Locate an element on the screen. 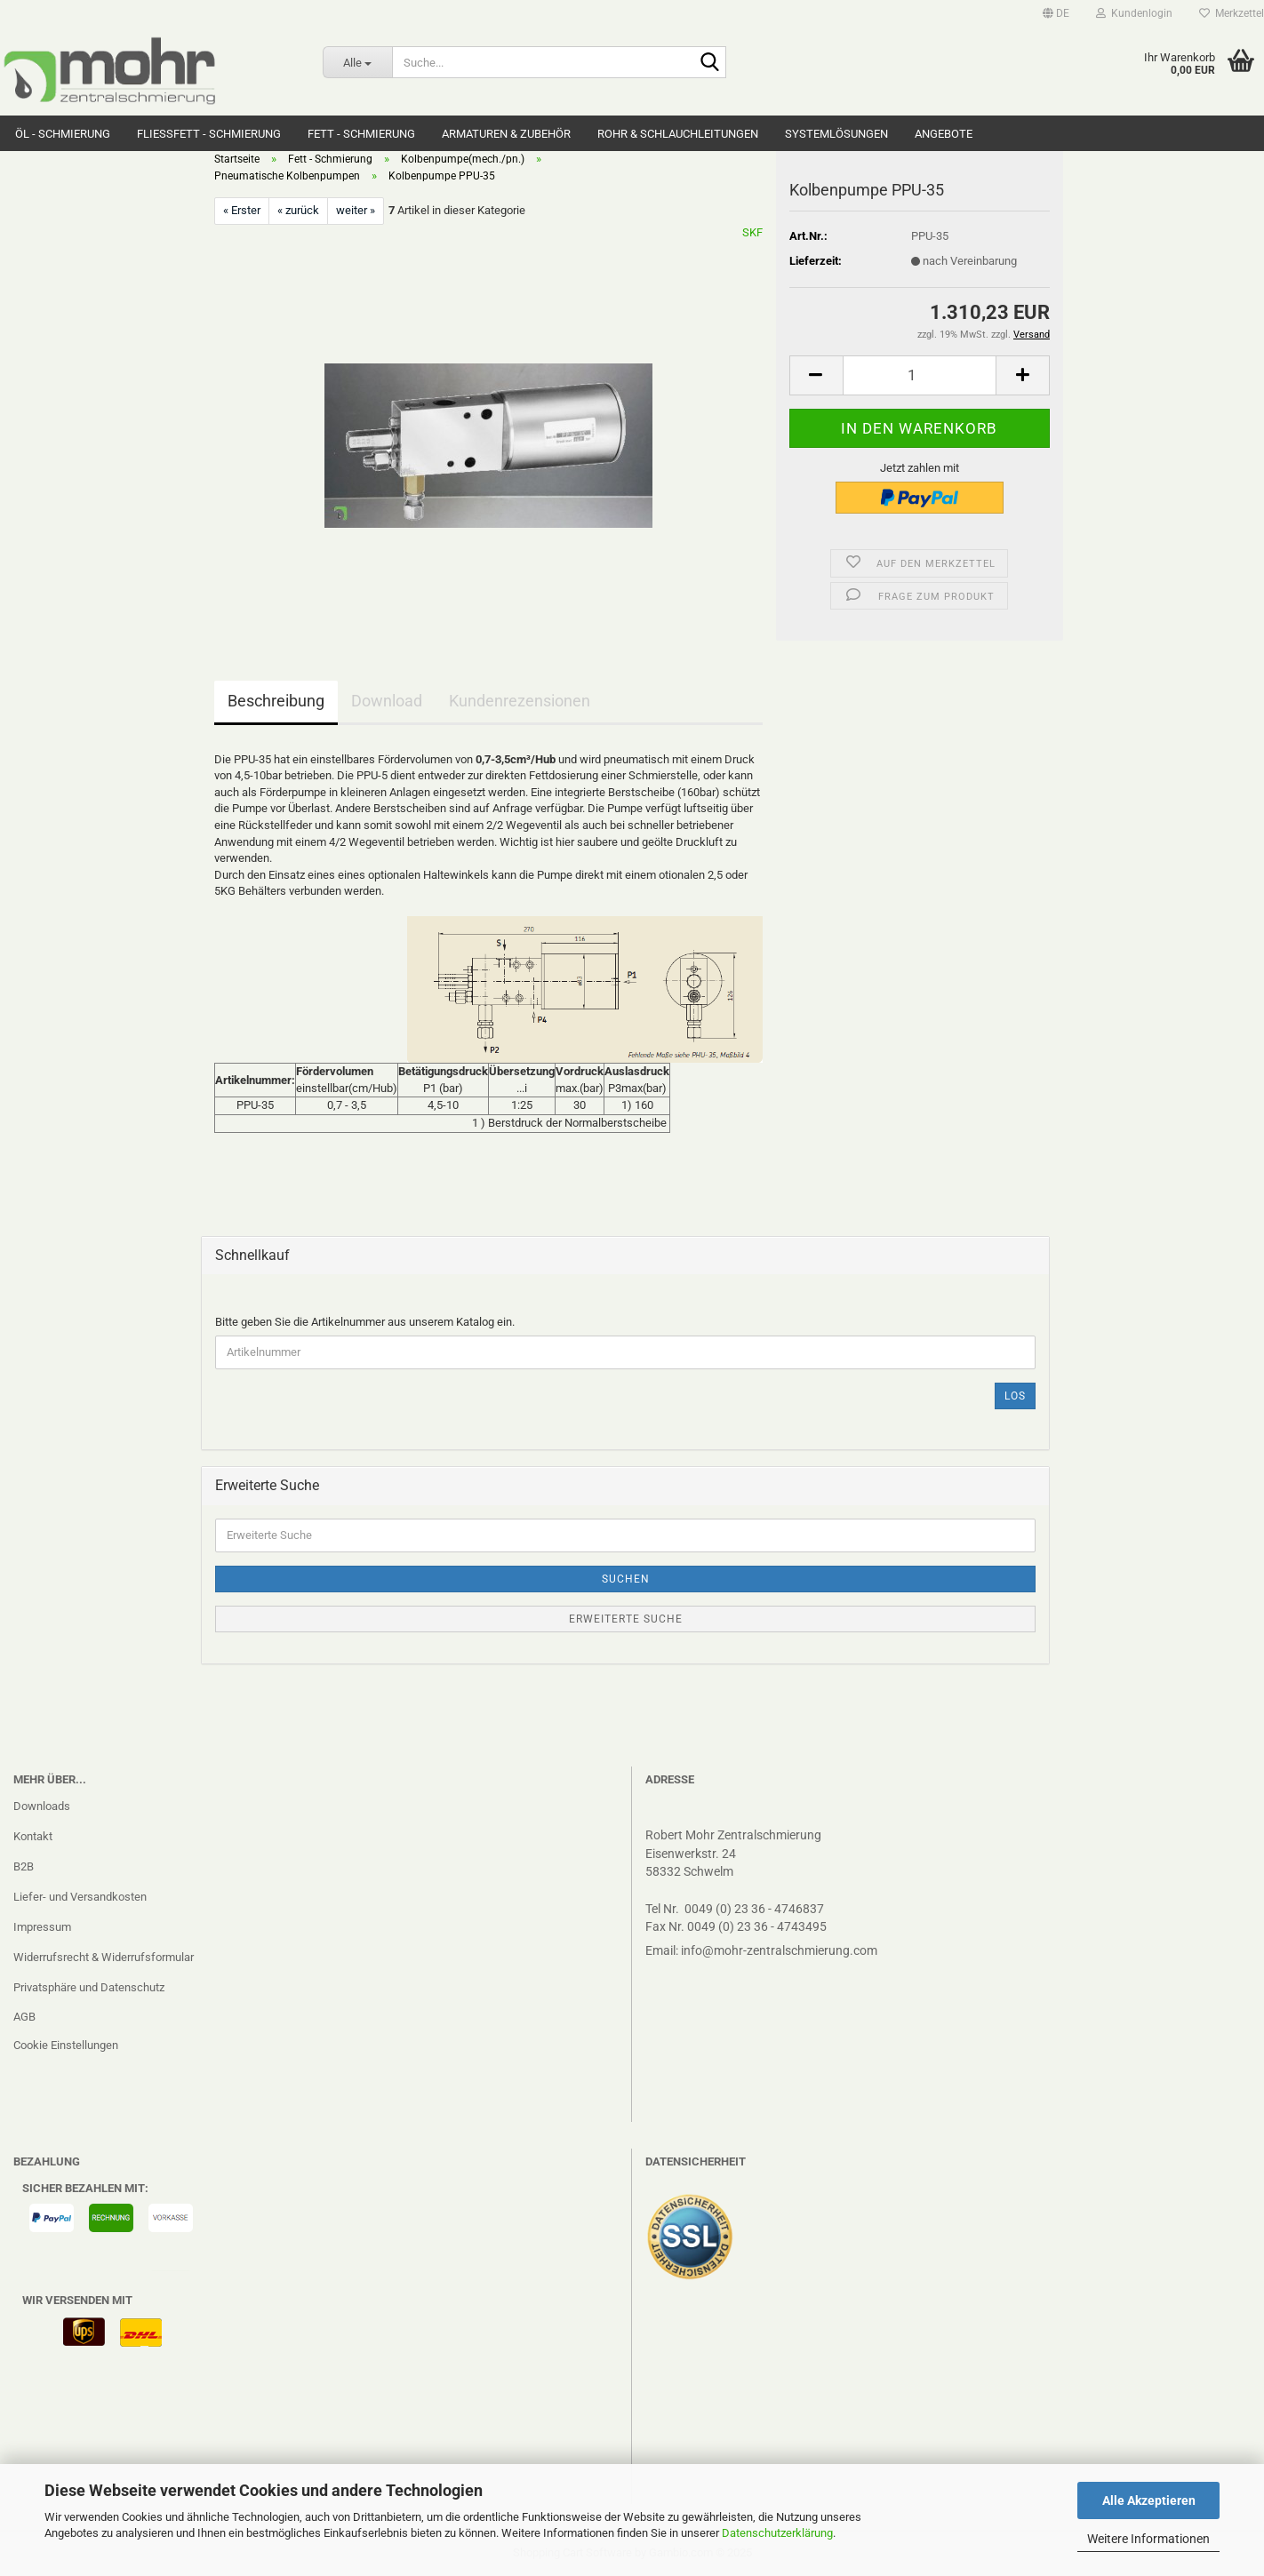 The width and height of the screenshot is (1264, 2576). Privatsphäre und Datenschutz is located at coordinates (88, 1987).